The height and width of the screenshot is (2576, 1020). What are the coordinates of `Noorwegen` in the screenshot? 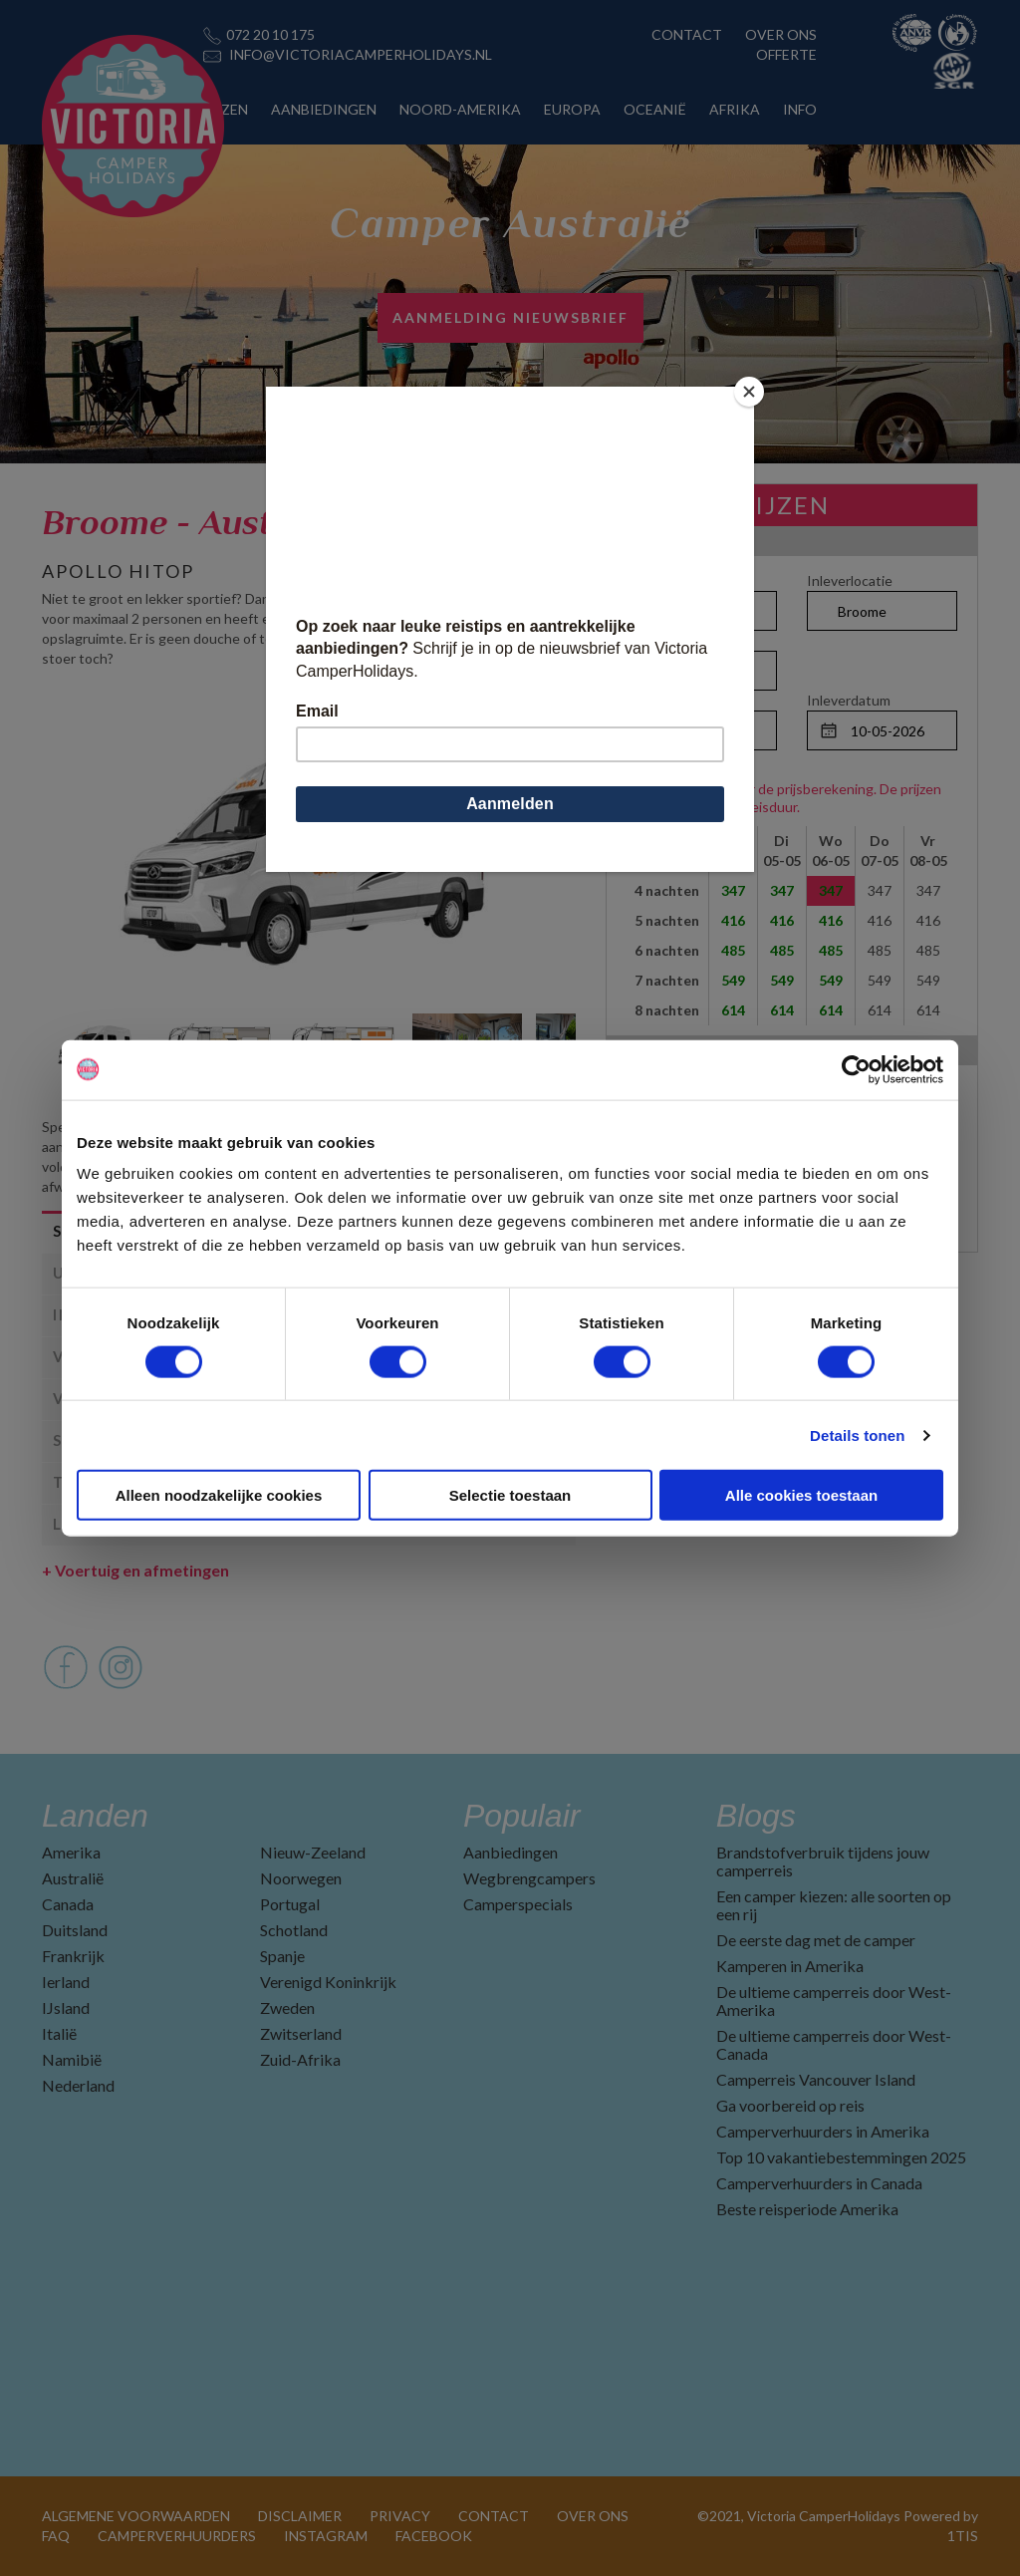 It's located at (301, 1877).